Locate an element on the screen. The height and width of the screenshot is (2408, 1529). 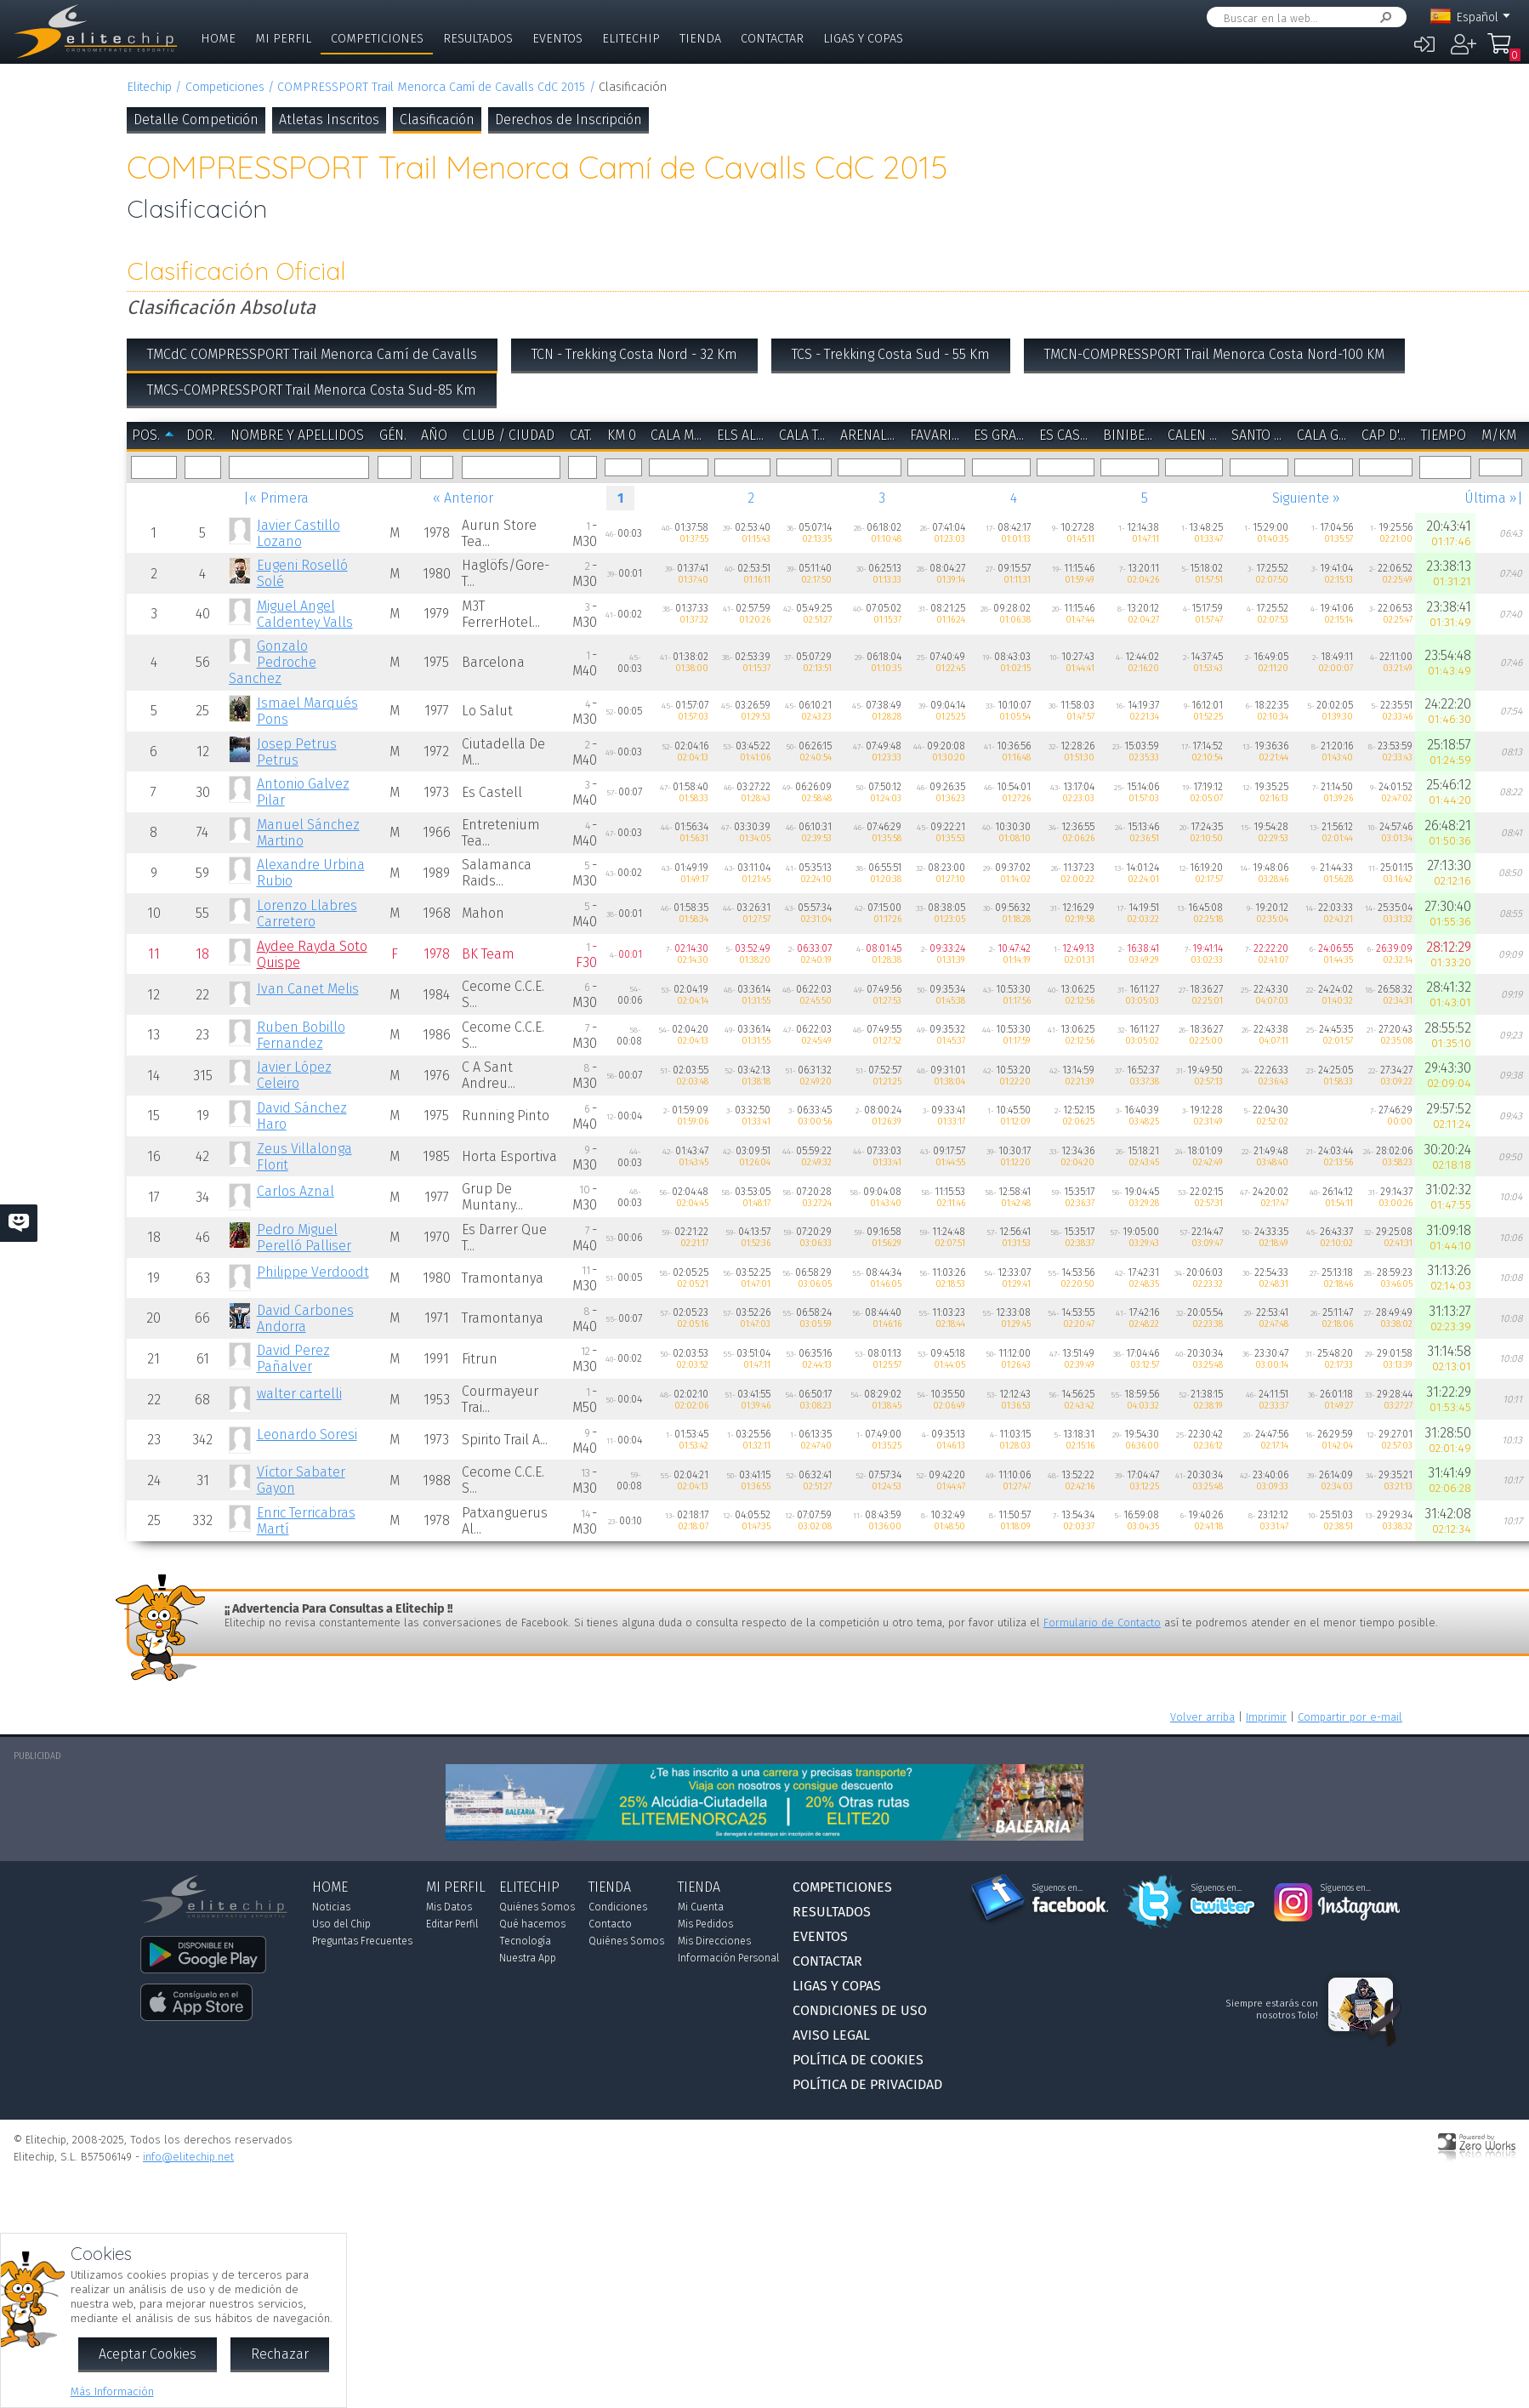
Philippe Verdoodt is located at coordinates (313, 1272).